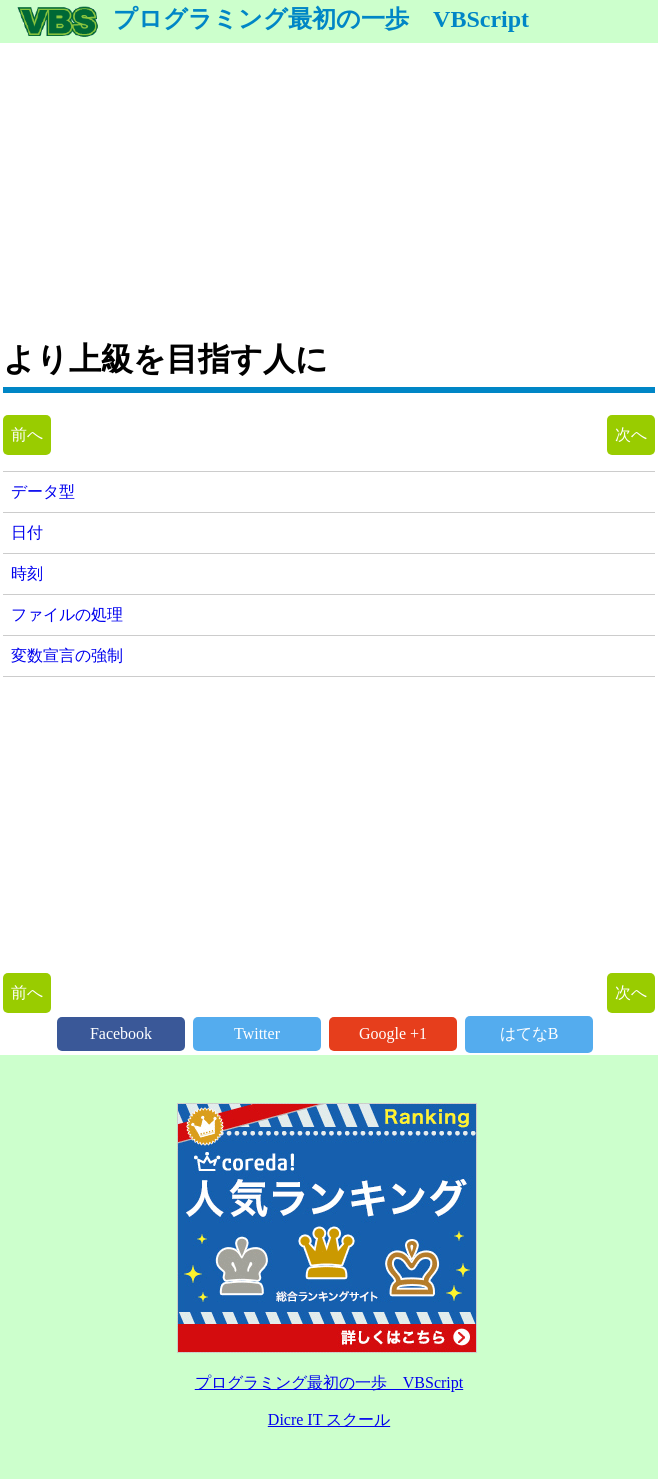 The height and width of the screenshot is (1479, 658). I want to click on プログラミング最初の一歩 VBScript, so click(272, 19).